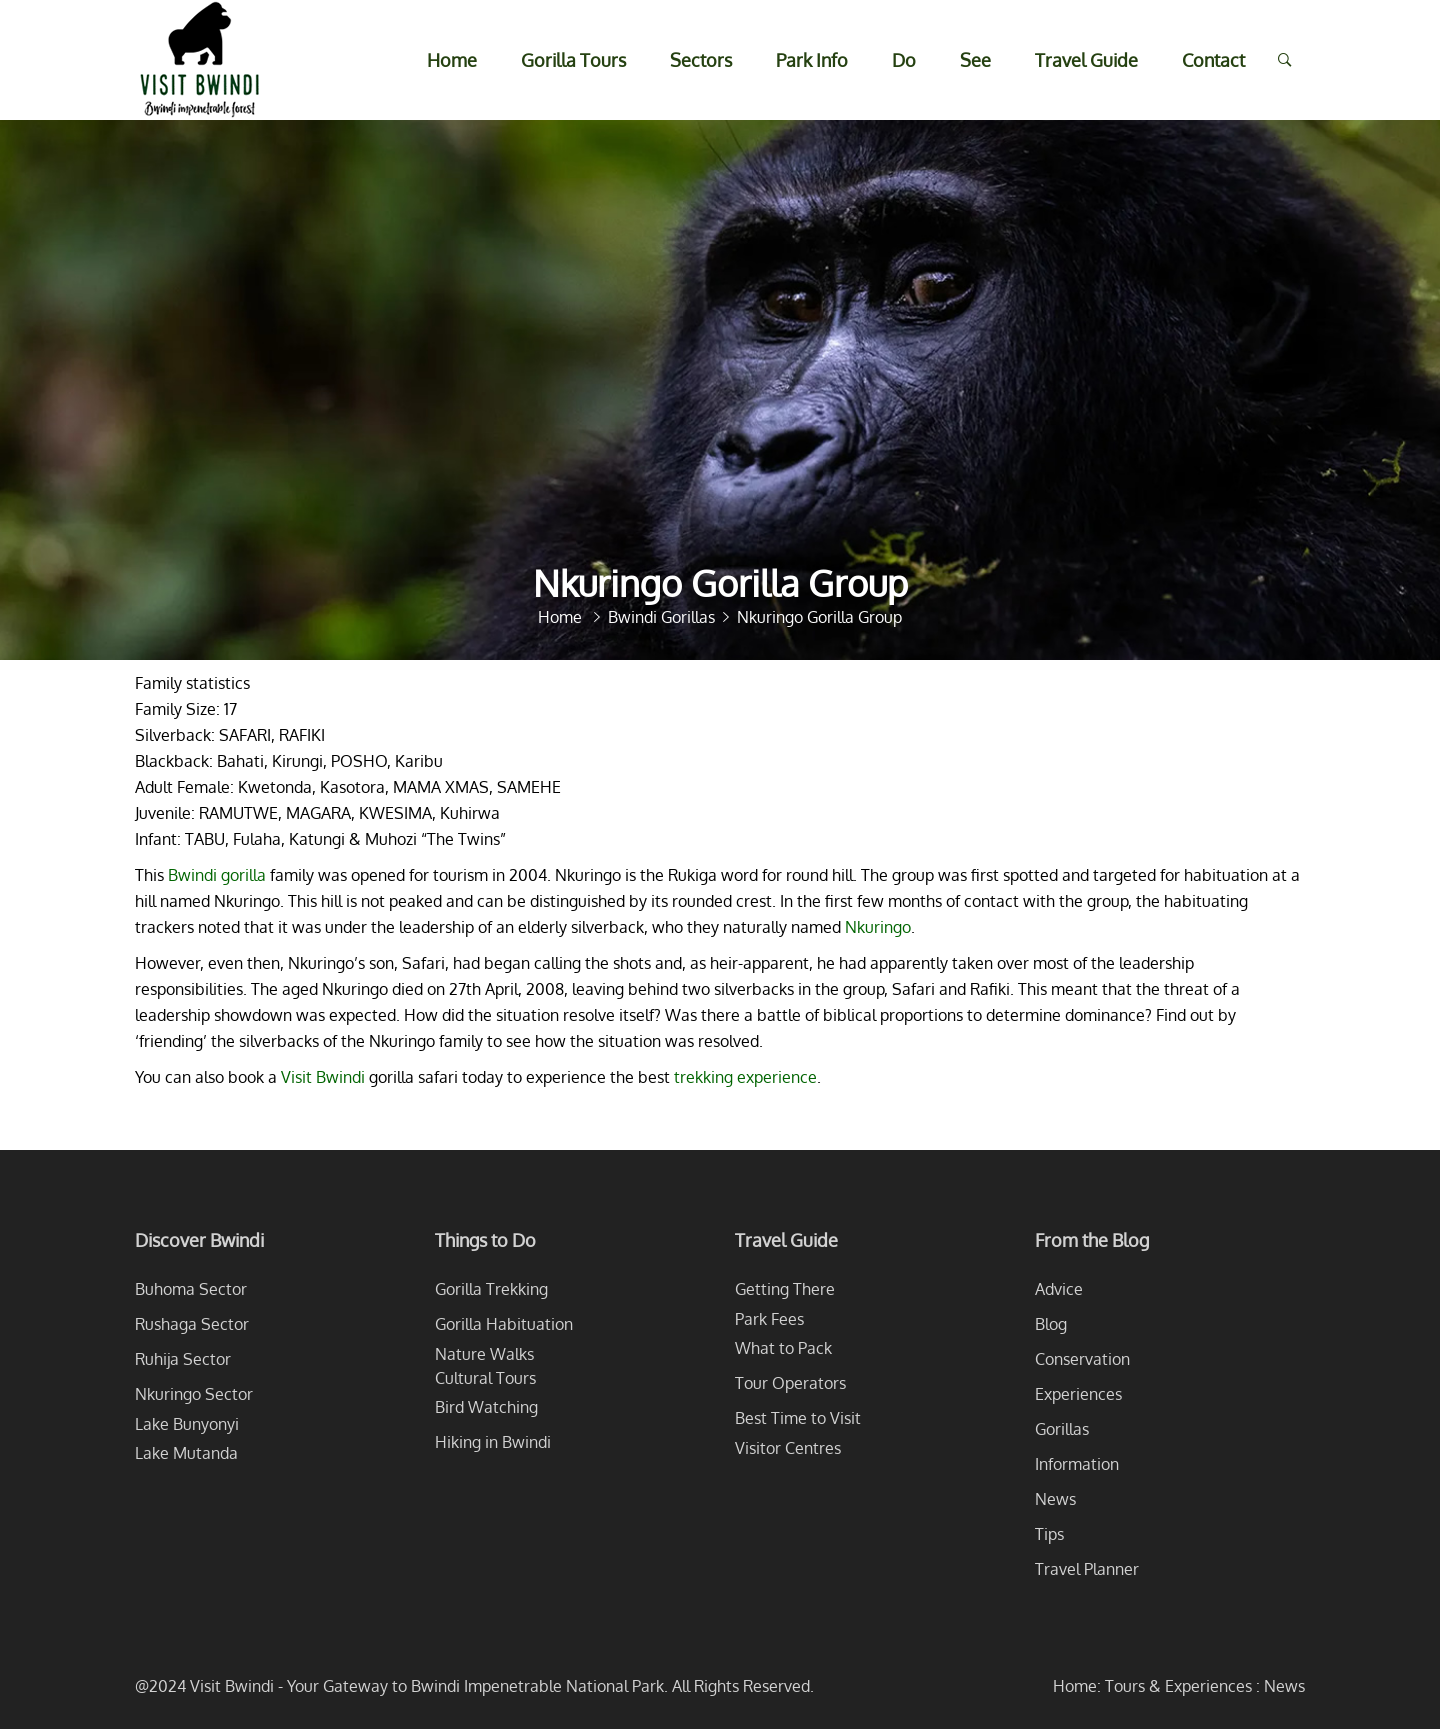 The image size is (1440, 1729). I want to click on Gorillas, so click(1062, 1429).